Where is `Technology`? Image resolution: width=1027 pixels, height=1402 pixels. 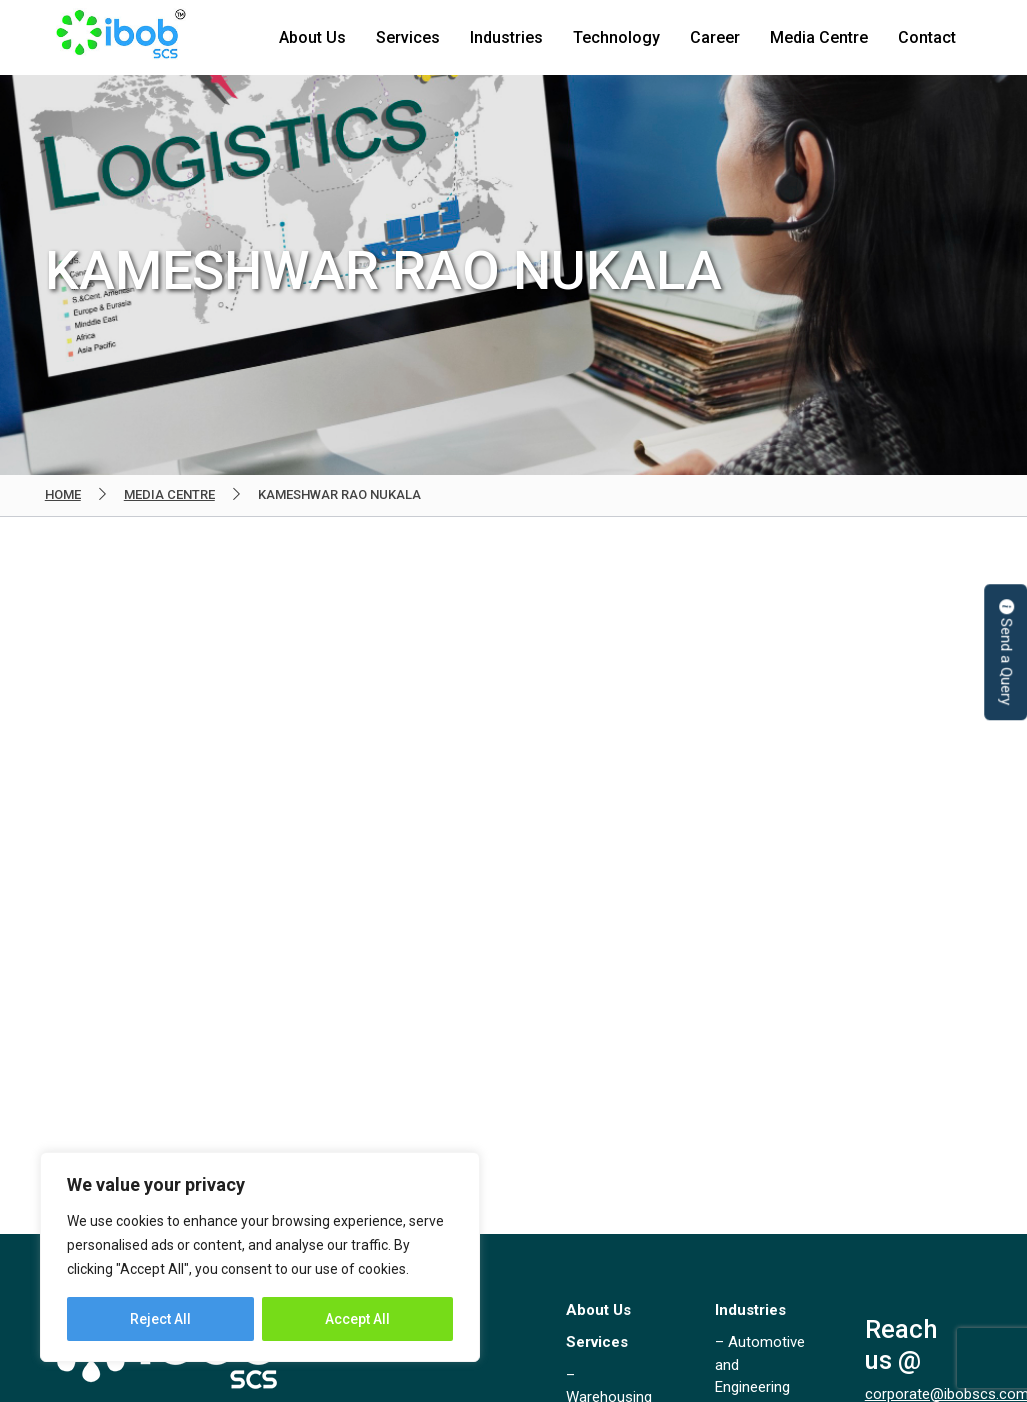
Technology is located at coordinates (616, 37).